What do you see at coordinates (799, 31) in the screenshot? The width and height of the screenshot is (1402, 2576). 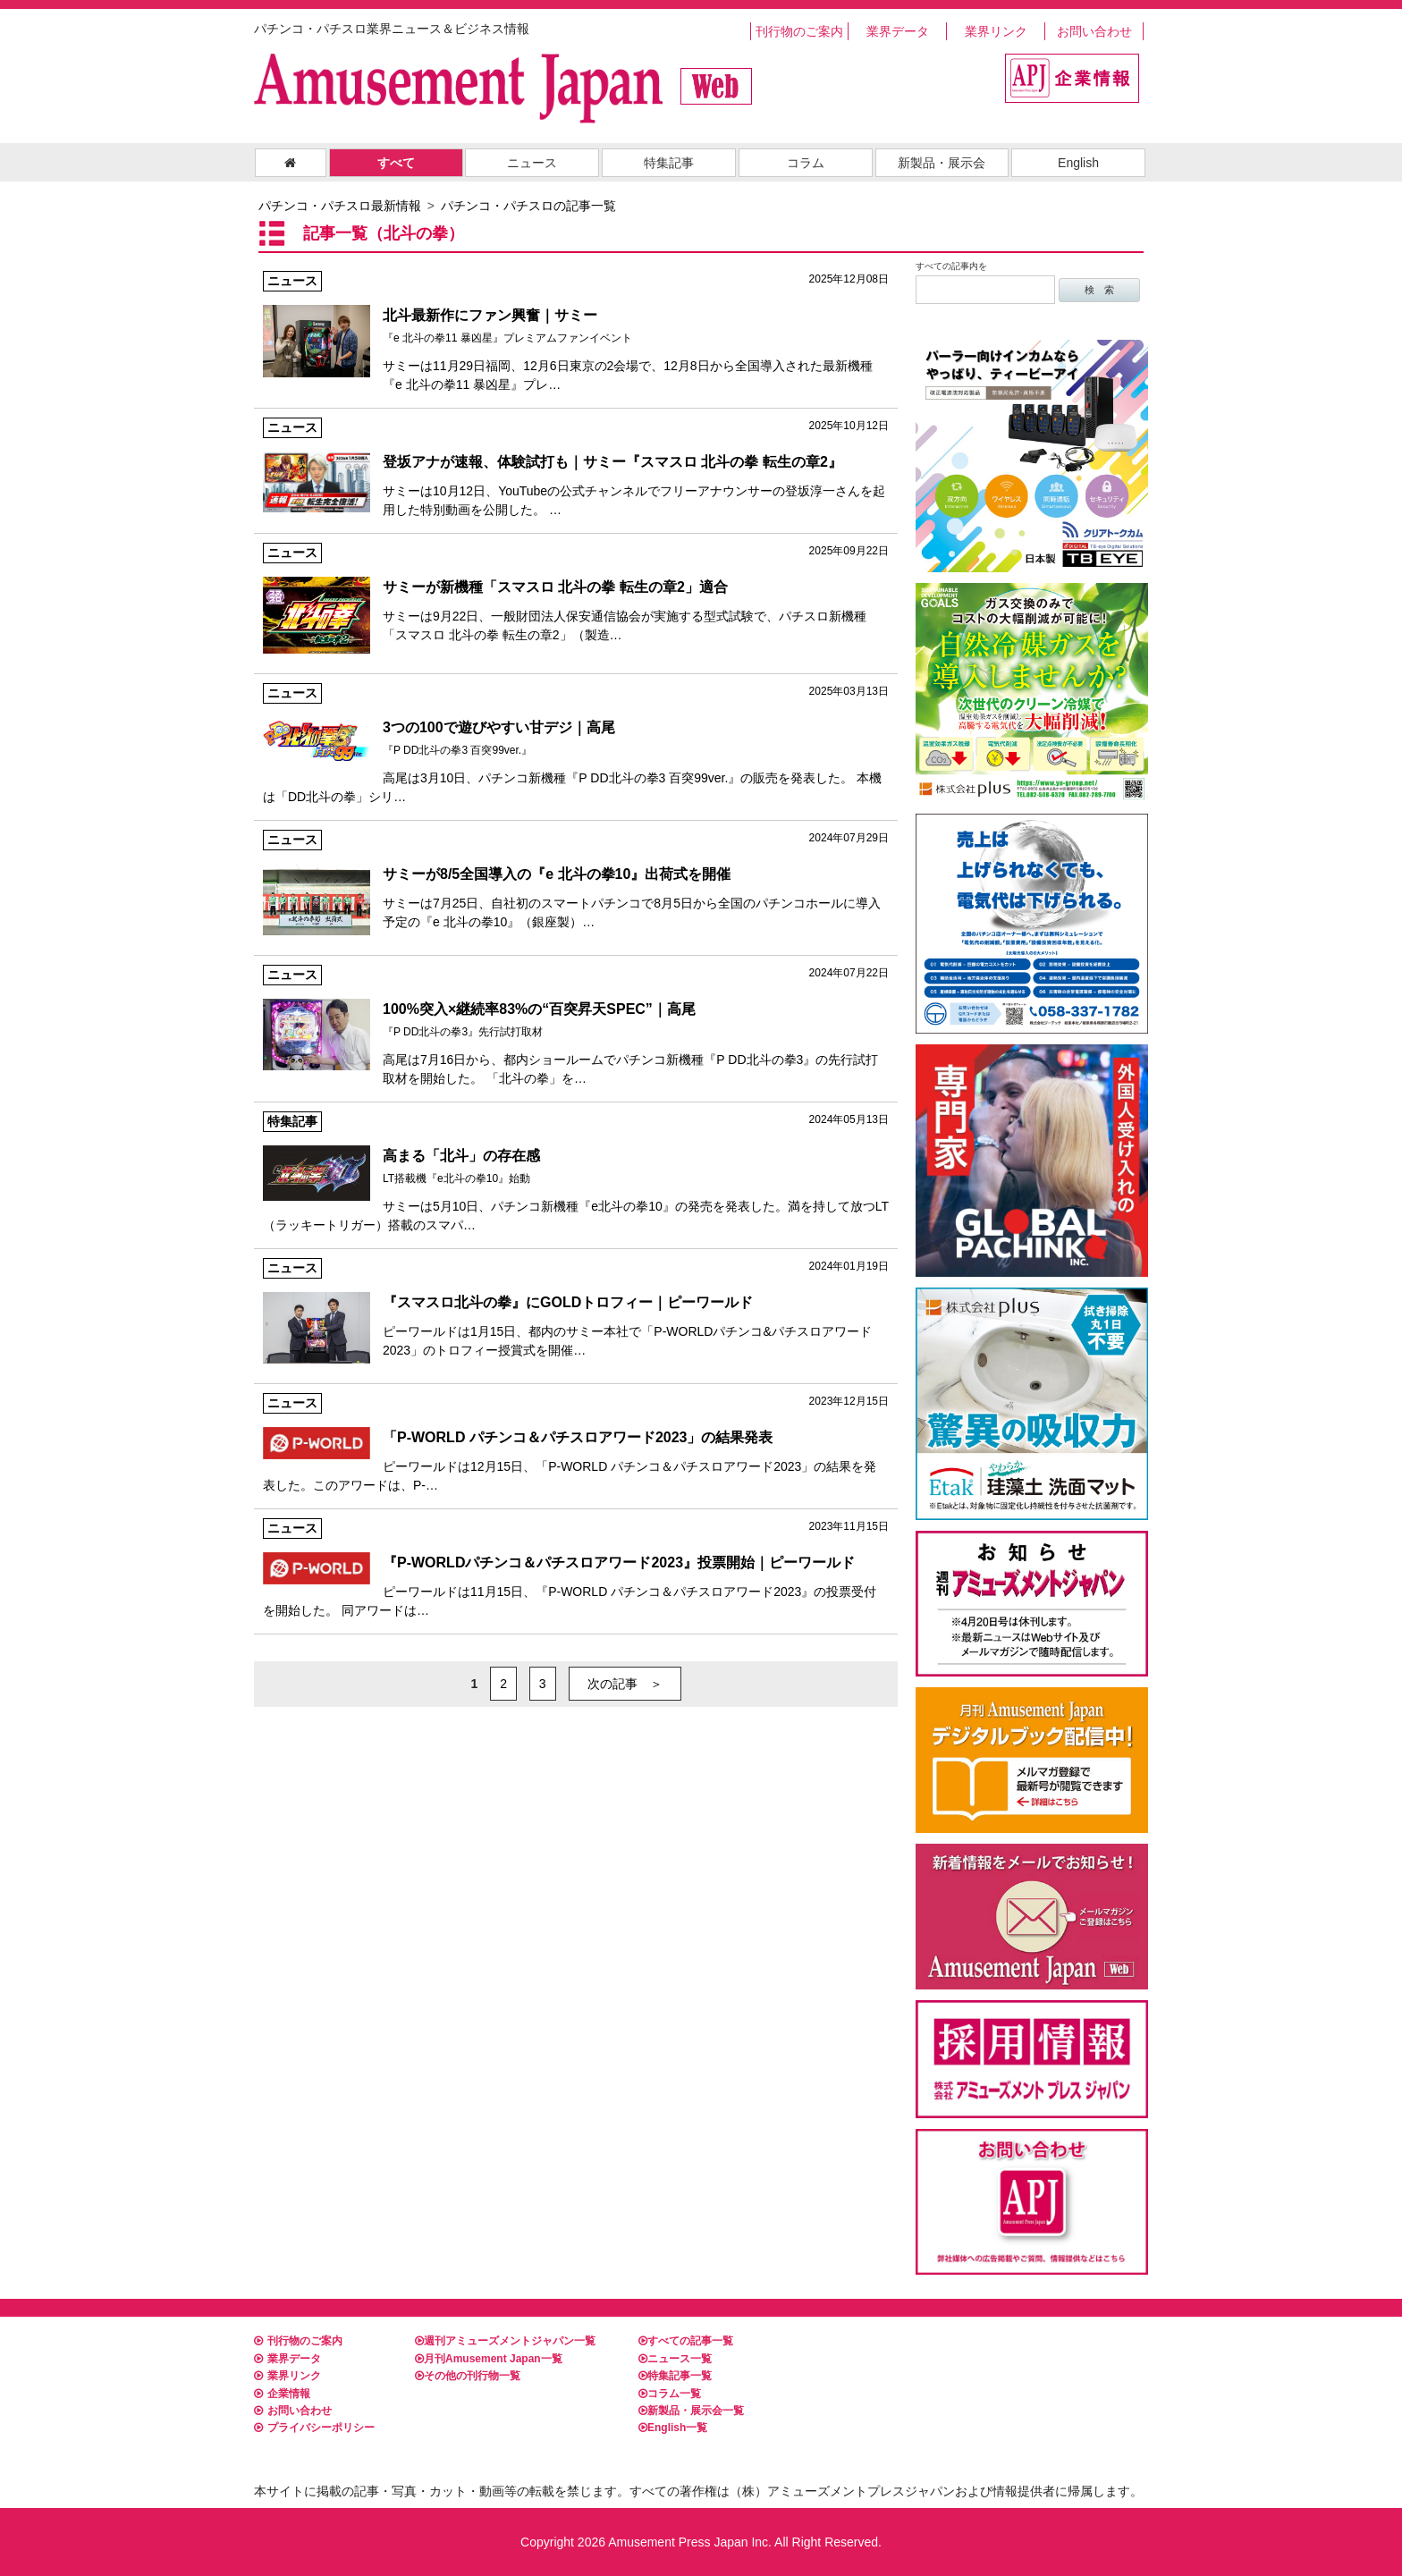 I see `刊行物のご案内` at bounding box center [799, 31].